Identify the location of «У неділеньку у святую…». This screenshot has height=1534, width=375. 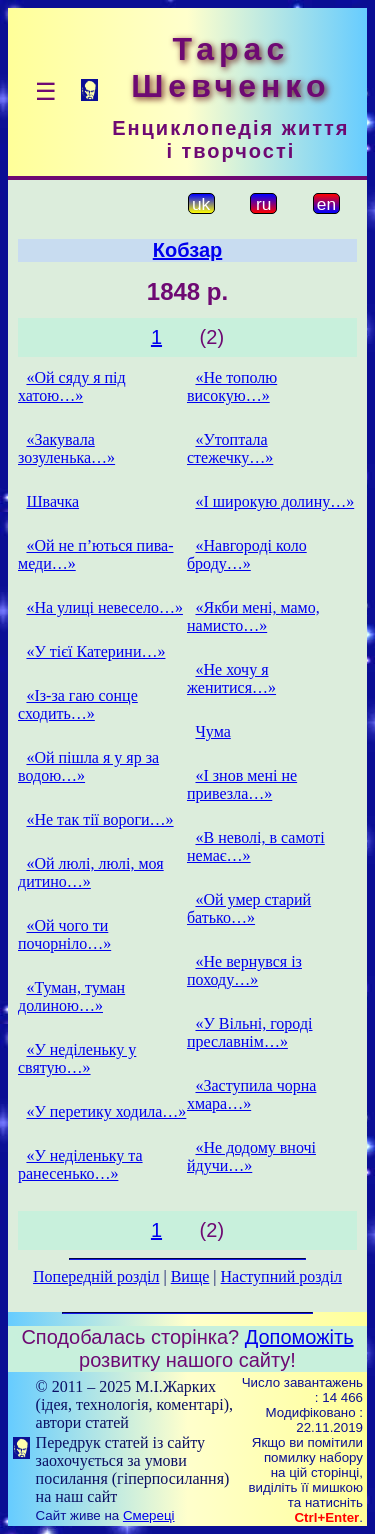
(77, 1058).